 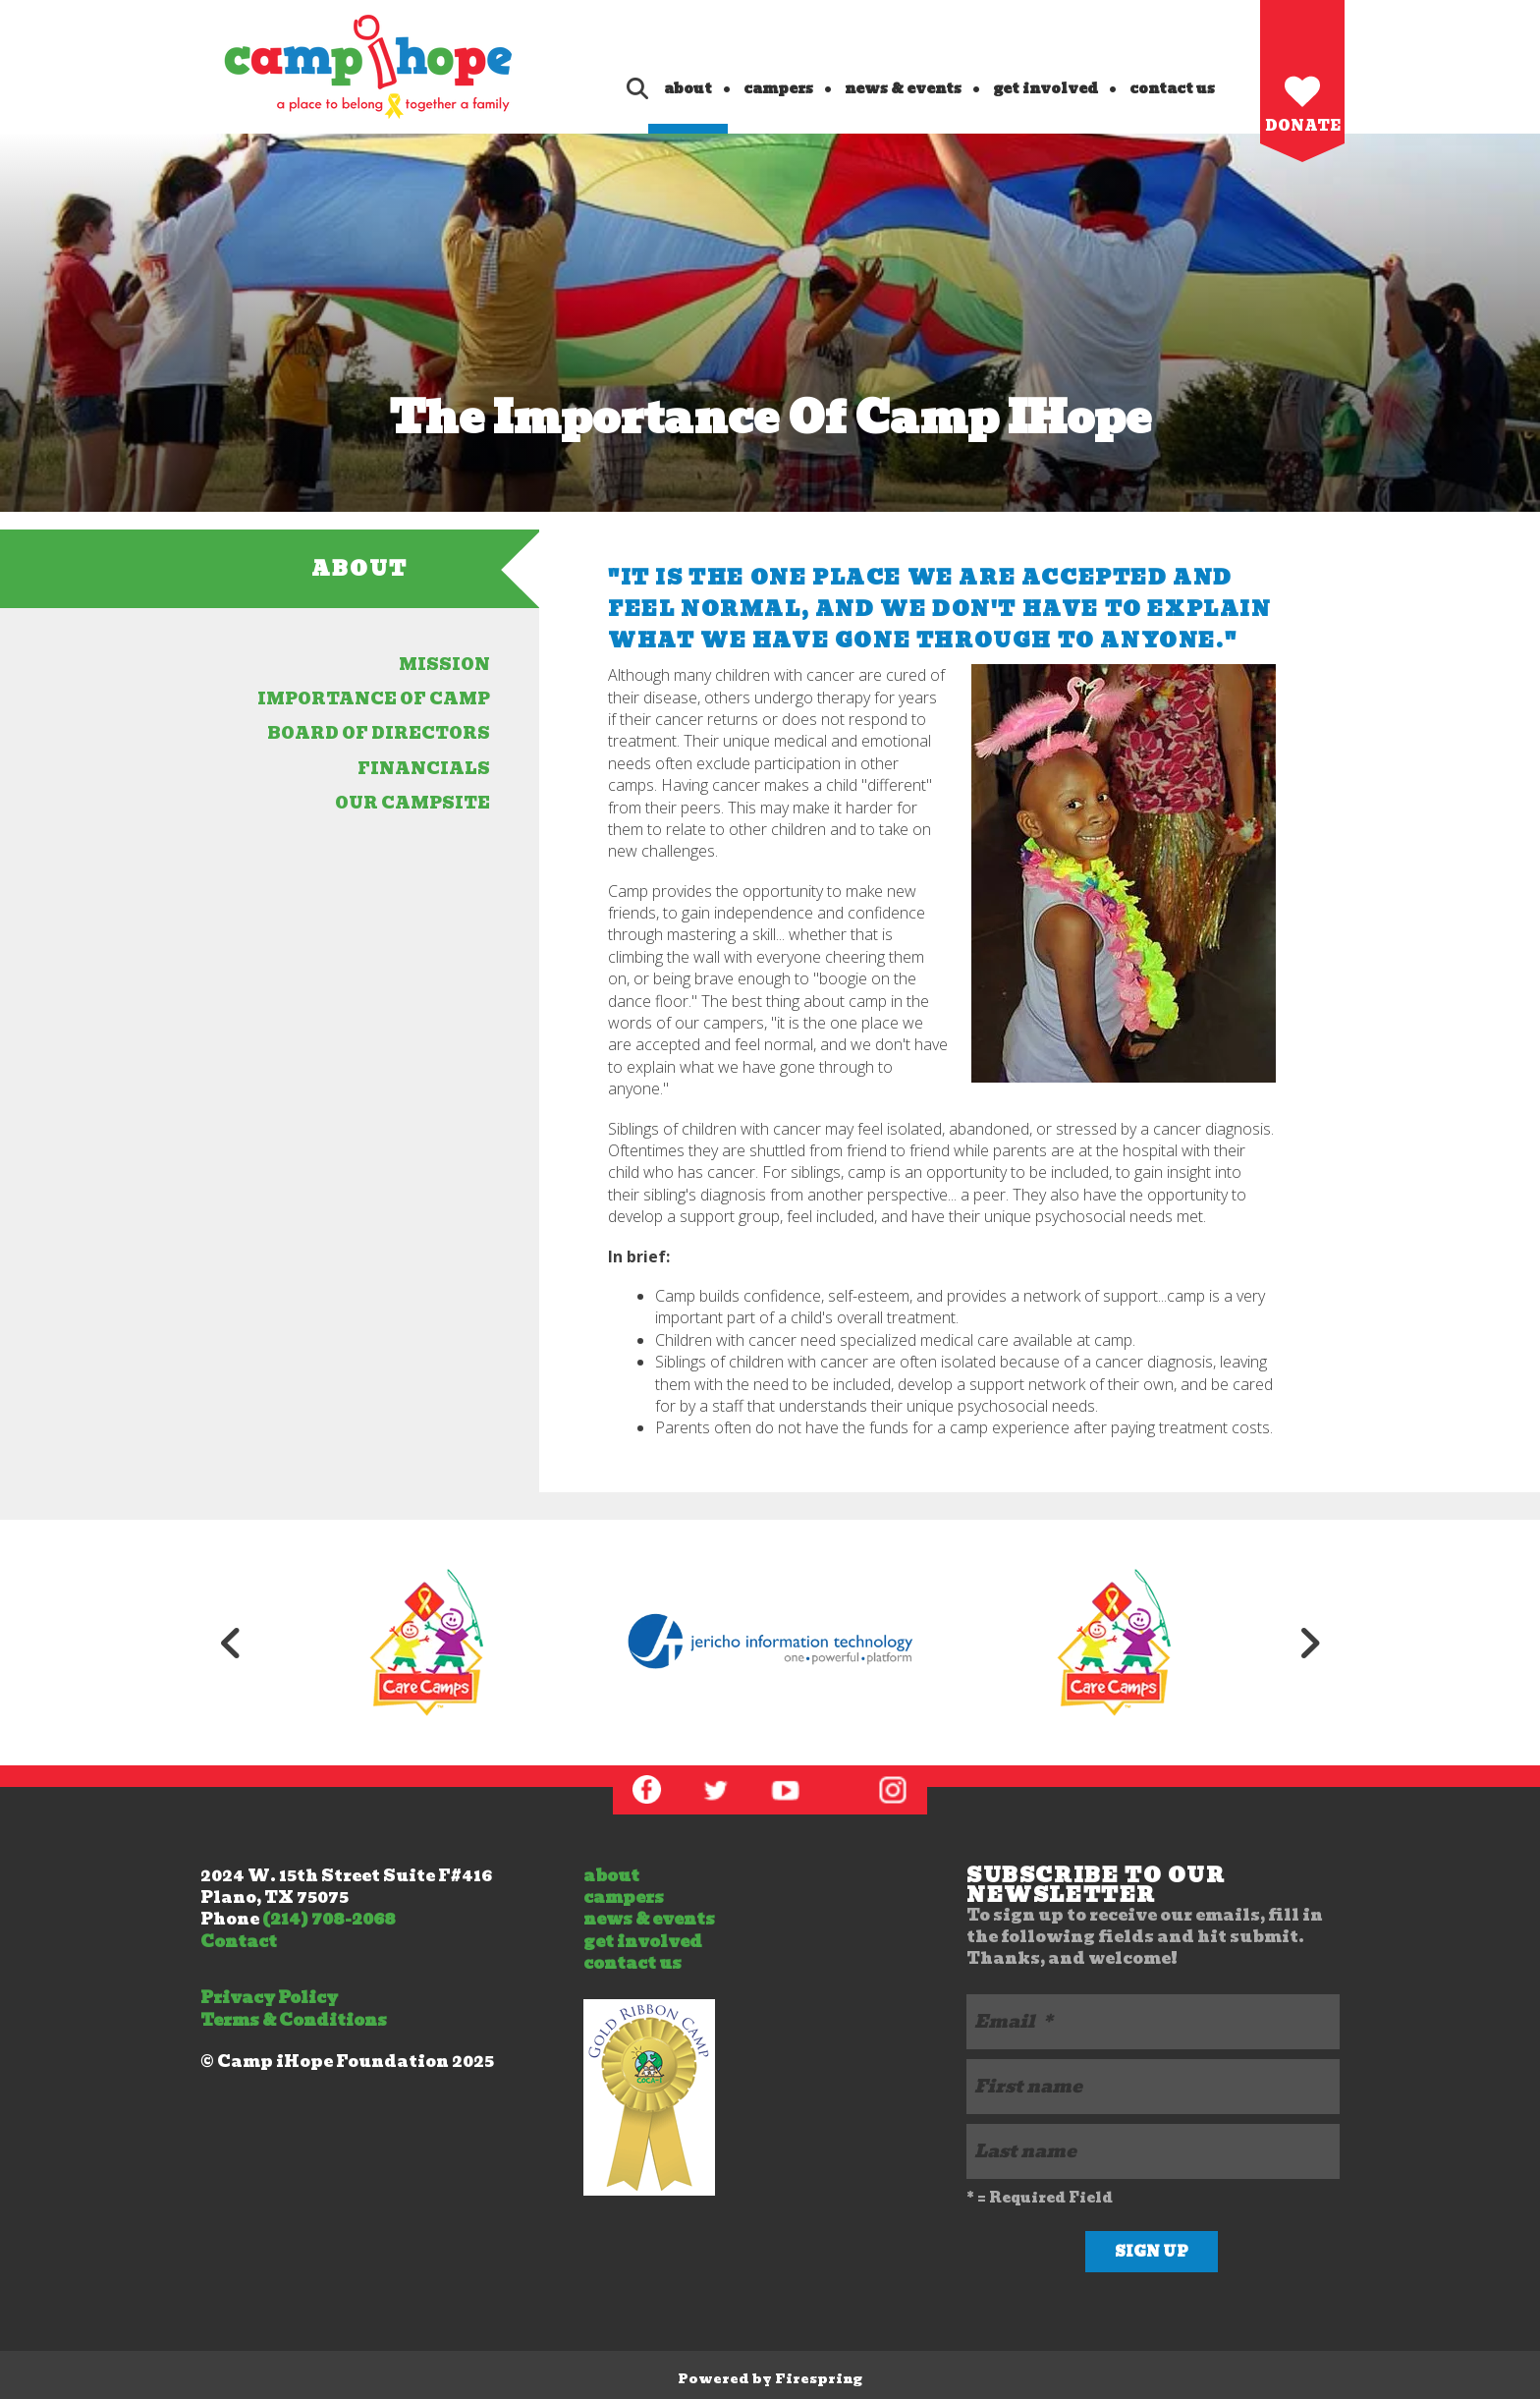 What do you see at coordinates (238, 1941) in the screenshot?
I see `Contact` at bounding box center [238, 1941].